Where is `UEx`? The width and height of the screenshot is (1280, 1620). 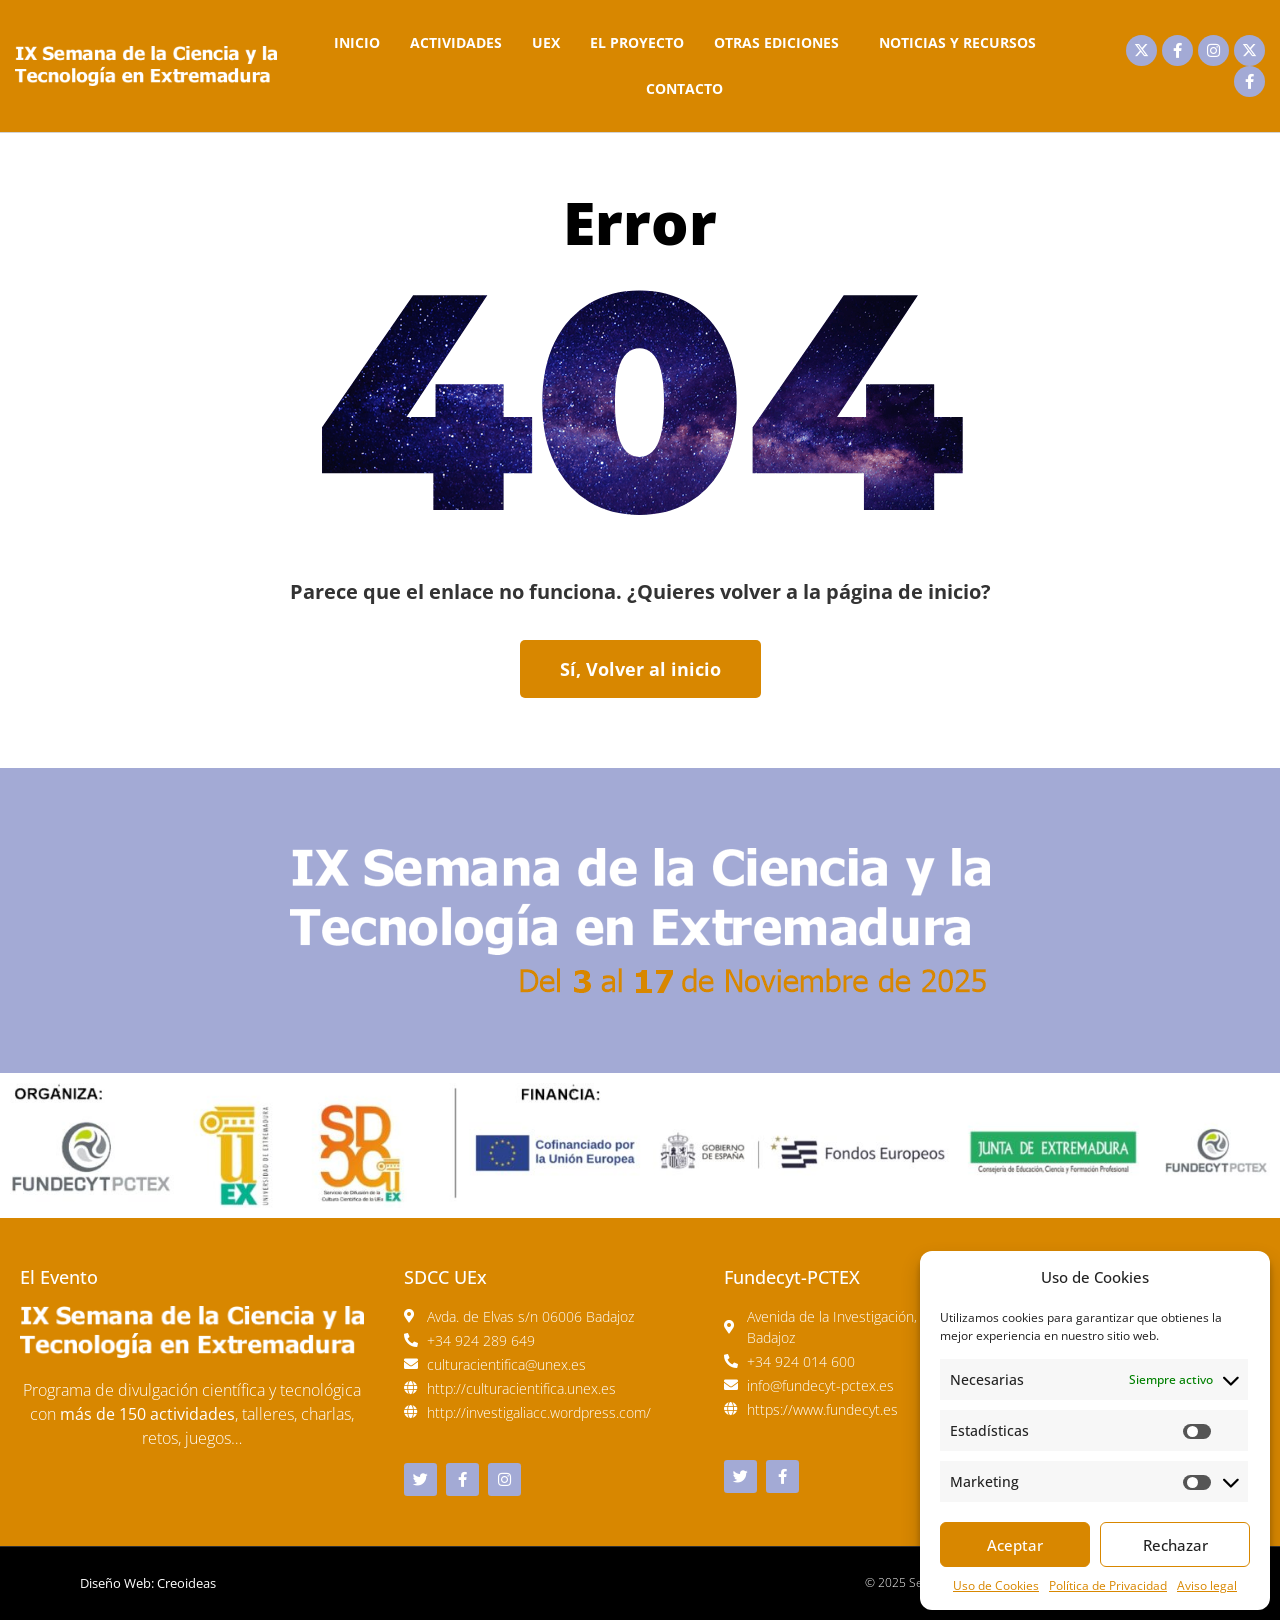
UEx is located at coordinates (546, 42).